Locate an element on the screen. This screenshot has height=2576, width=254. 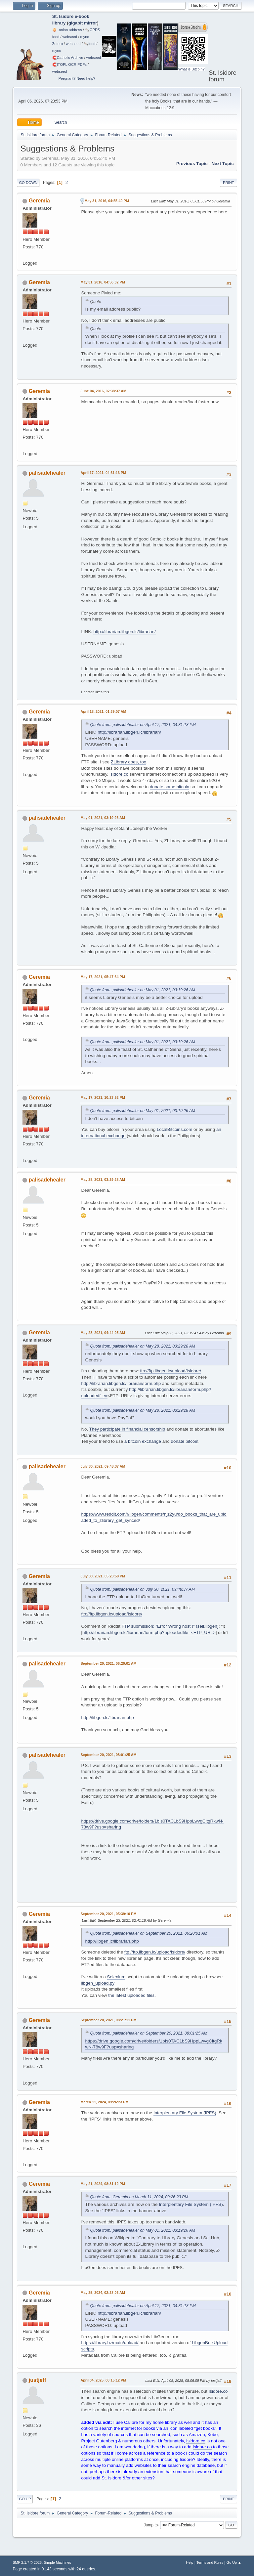
Go Up ▲ is located at coordinates (234, 2562).